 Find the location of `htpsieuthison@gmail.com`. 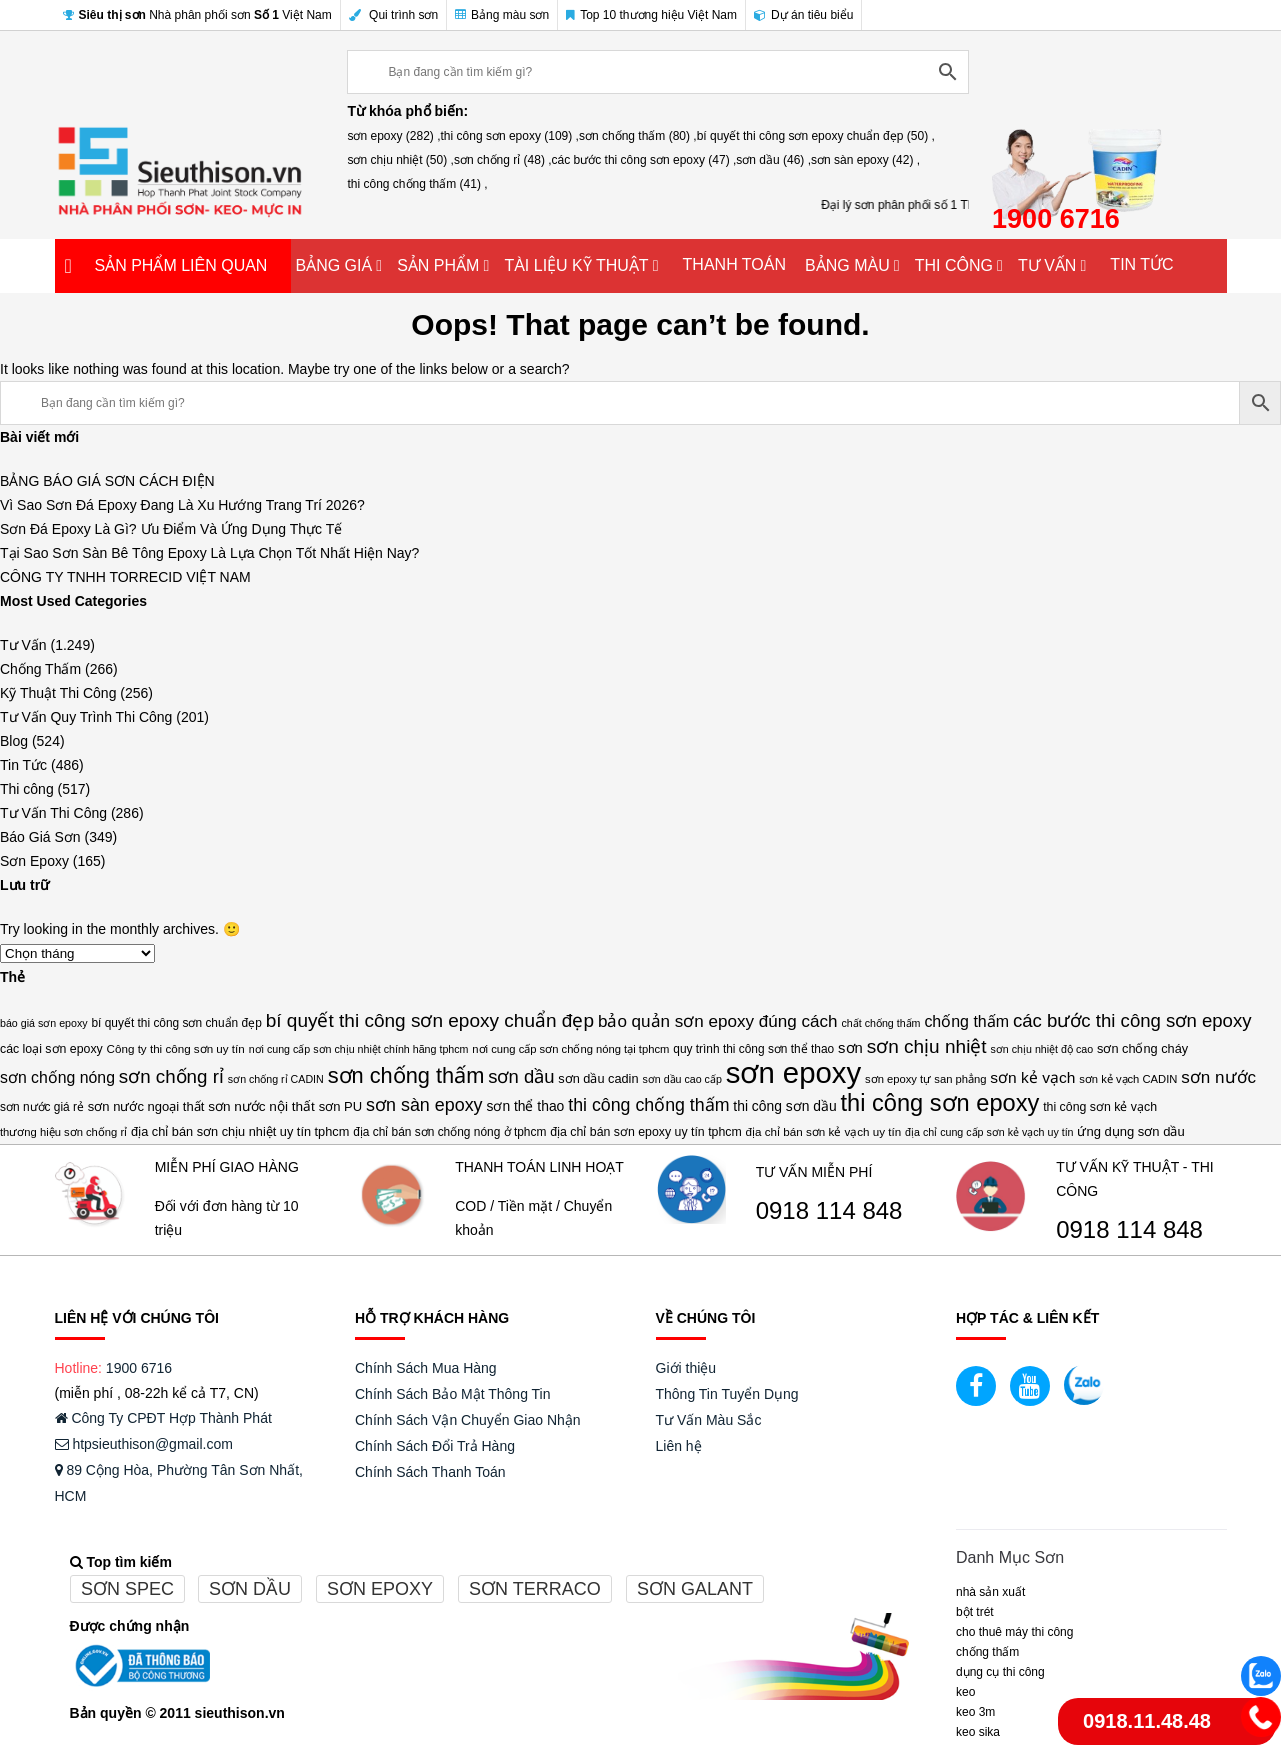

htpsieuthison@gmail.com is located at coordinates (144, 1444).